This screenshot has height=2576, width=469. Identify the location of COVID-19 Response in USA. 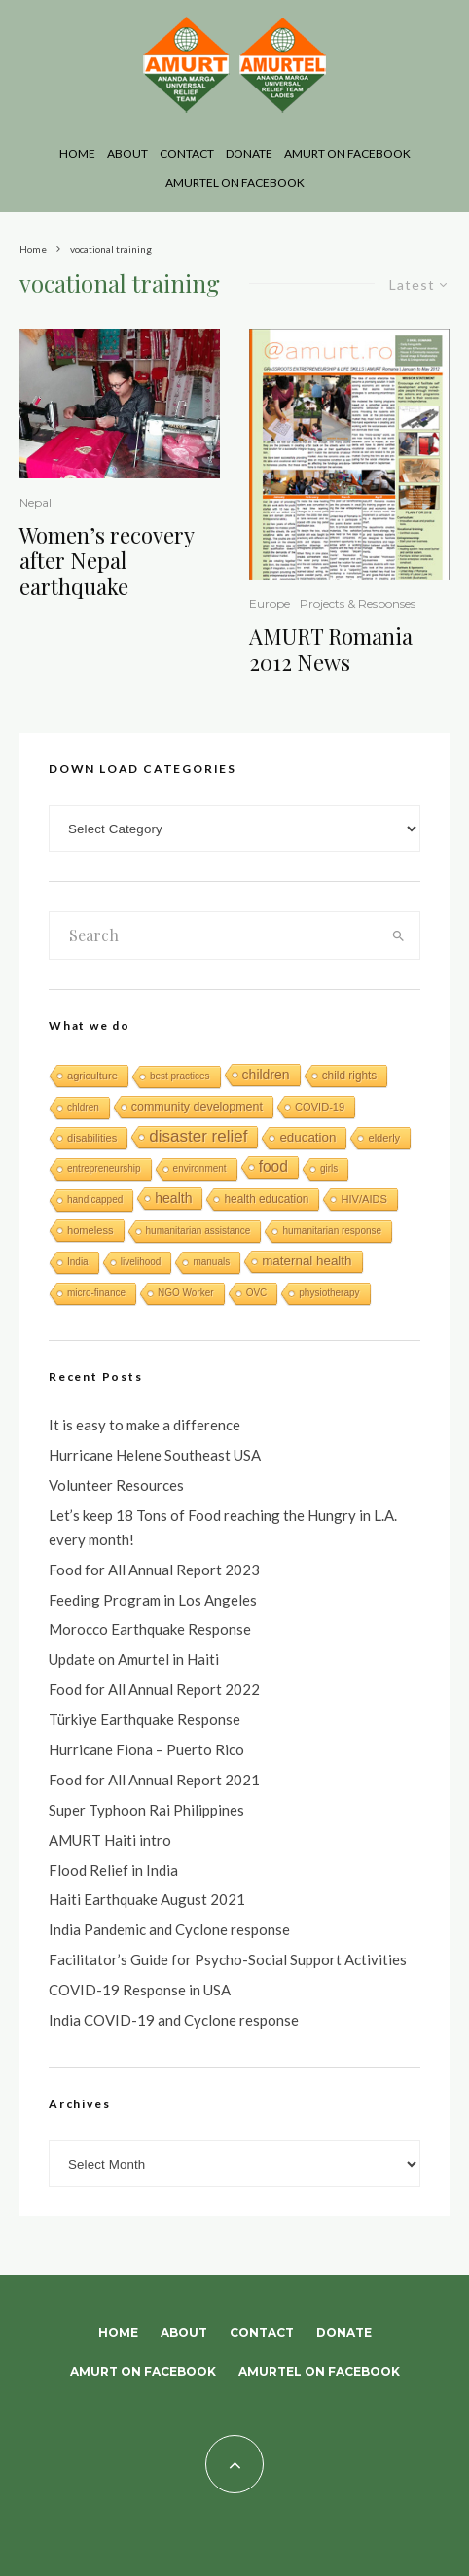
(140, 1989).